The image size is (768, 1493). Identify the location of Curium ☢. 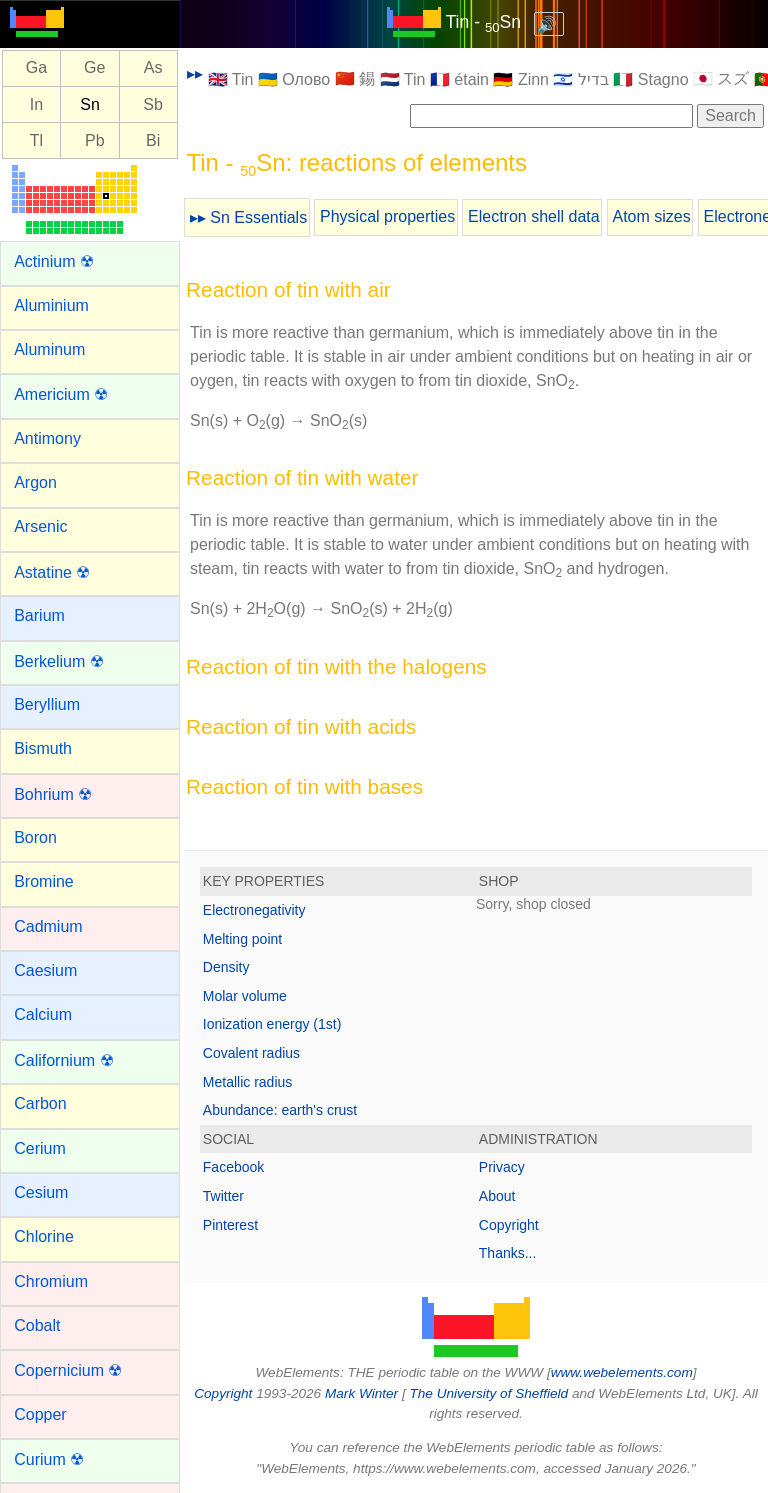
(49, 1459).